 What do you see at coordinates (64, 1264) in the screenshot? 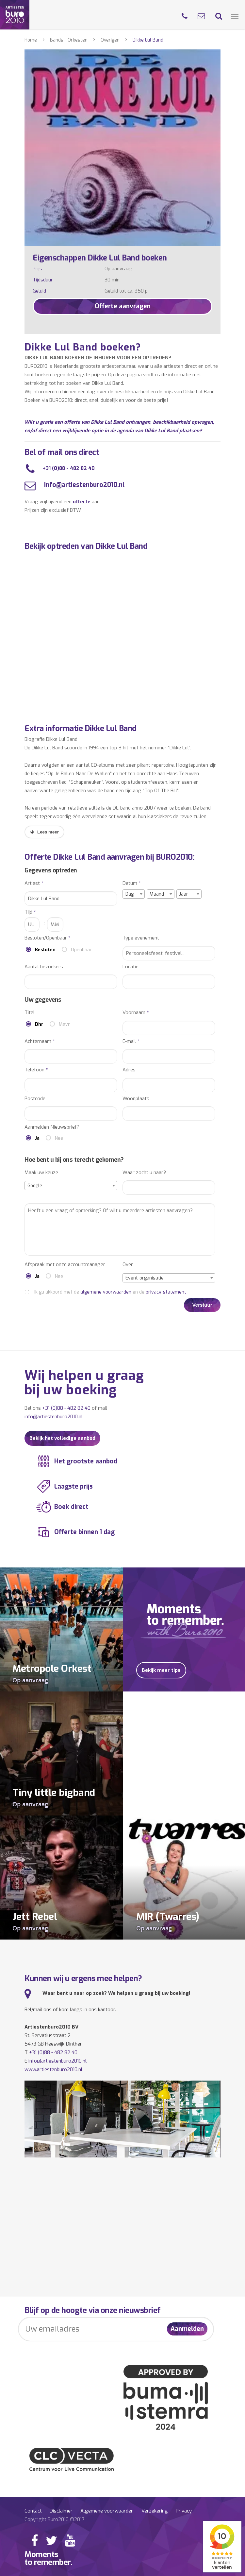
I see `Afspraak met onze accountmanager` at bounding box center [64, 1264].